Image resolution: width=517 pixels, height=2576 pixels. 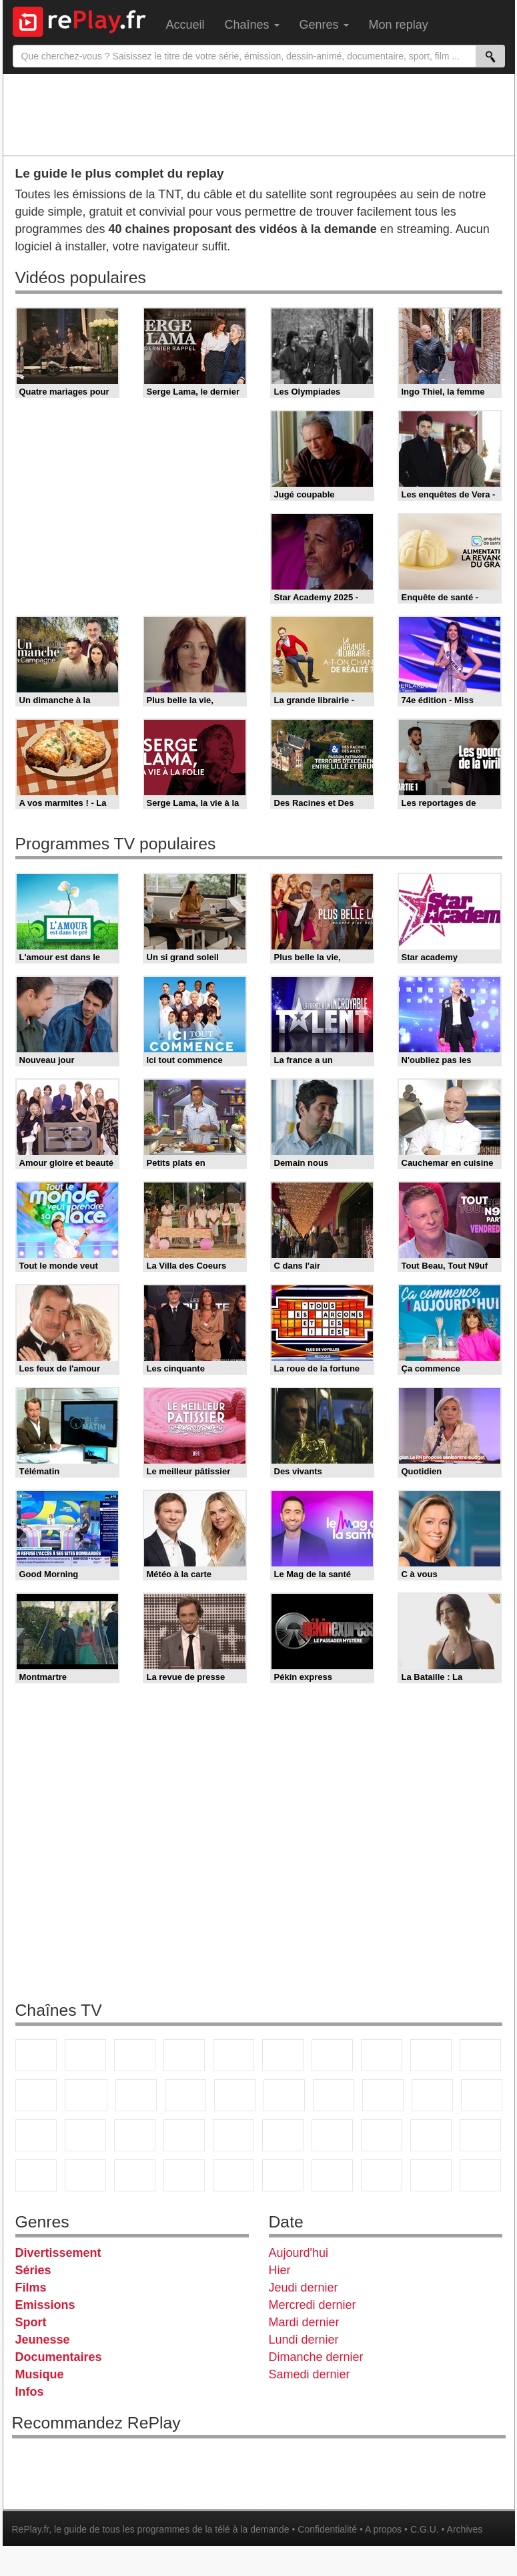 What do you see at coordinates (309, 2374) in the screenshot?
I see `Samedi dernier` at bounding box center [309, 2374].